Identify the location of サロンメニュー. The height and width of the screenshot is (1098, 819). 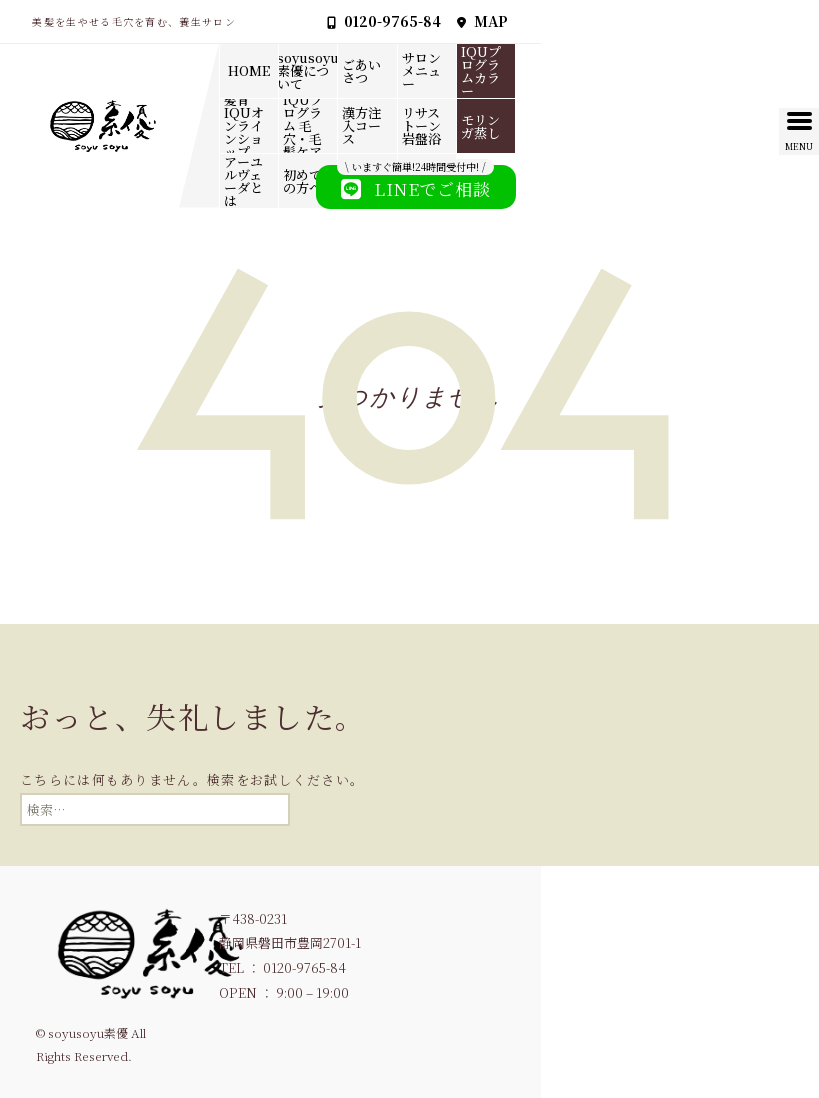
(421, 70).